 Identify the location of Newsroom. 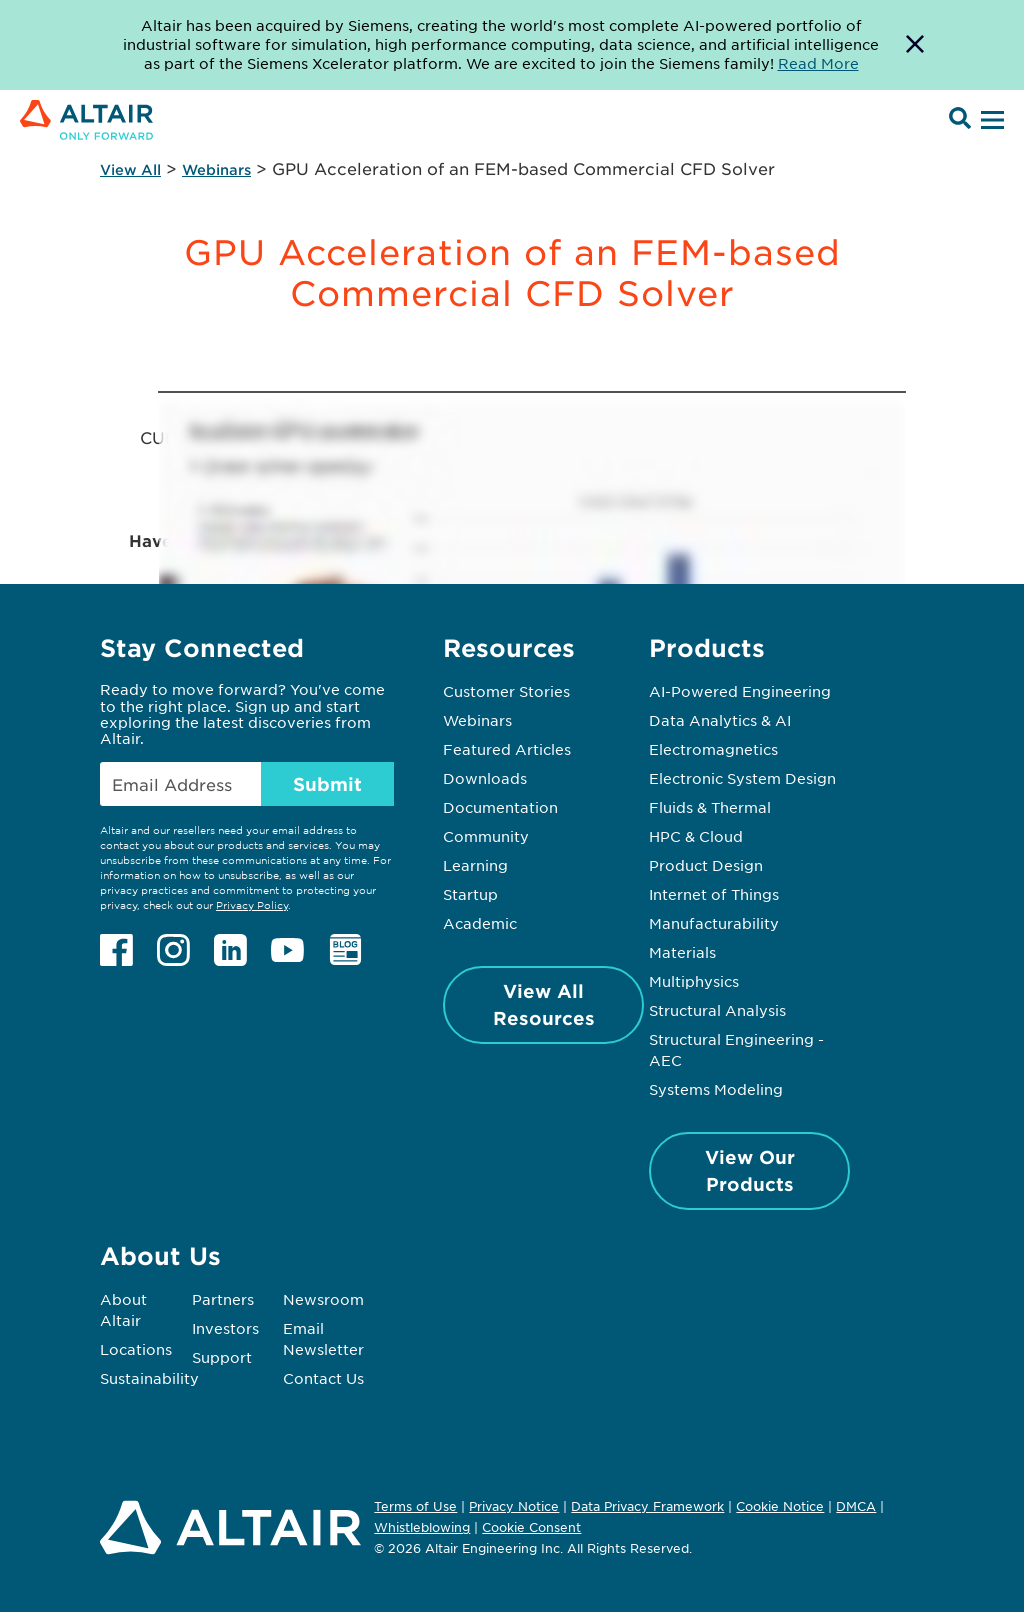
(323, 1299).